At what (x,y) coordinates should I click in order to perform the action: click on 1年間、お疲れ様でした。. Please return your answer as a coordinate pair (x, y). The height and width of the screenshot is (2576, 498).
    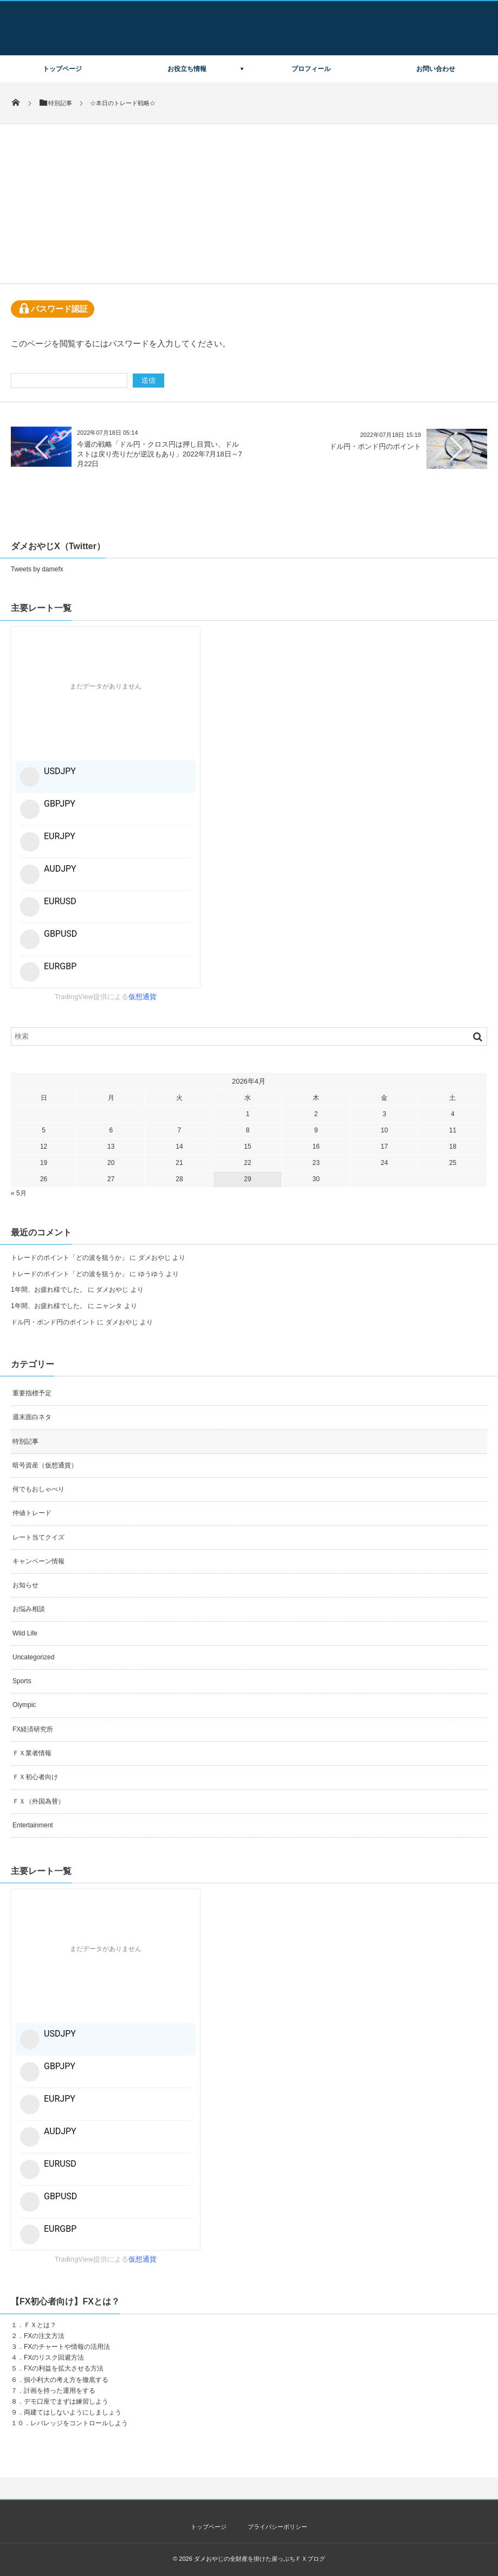
    Looking at the image, I should click on (48, 1289).